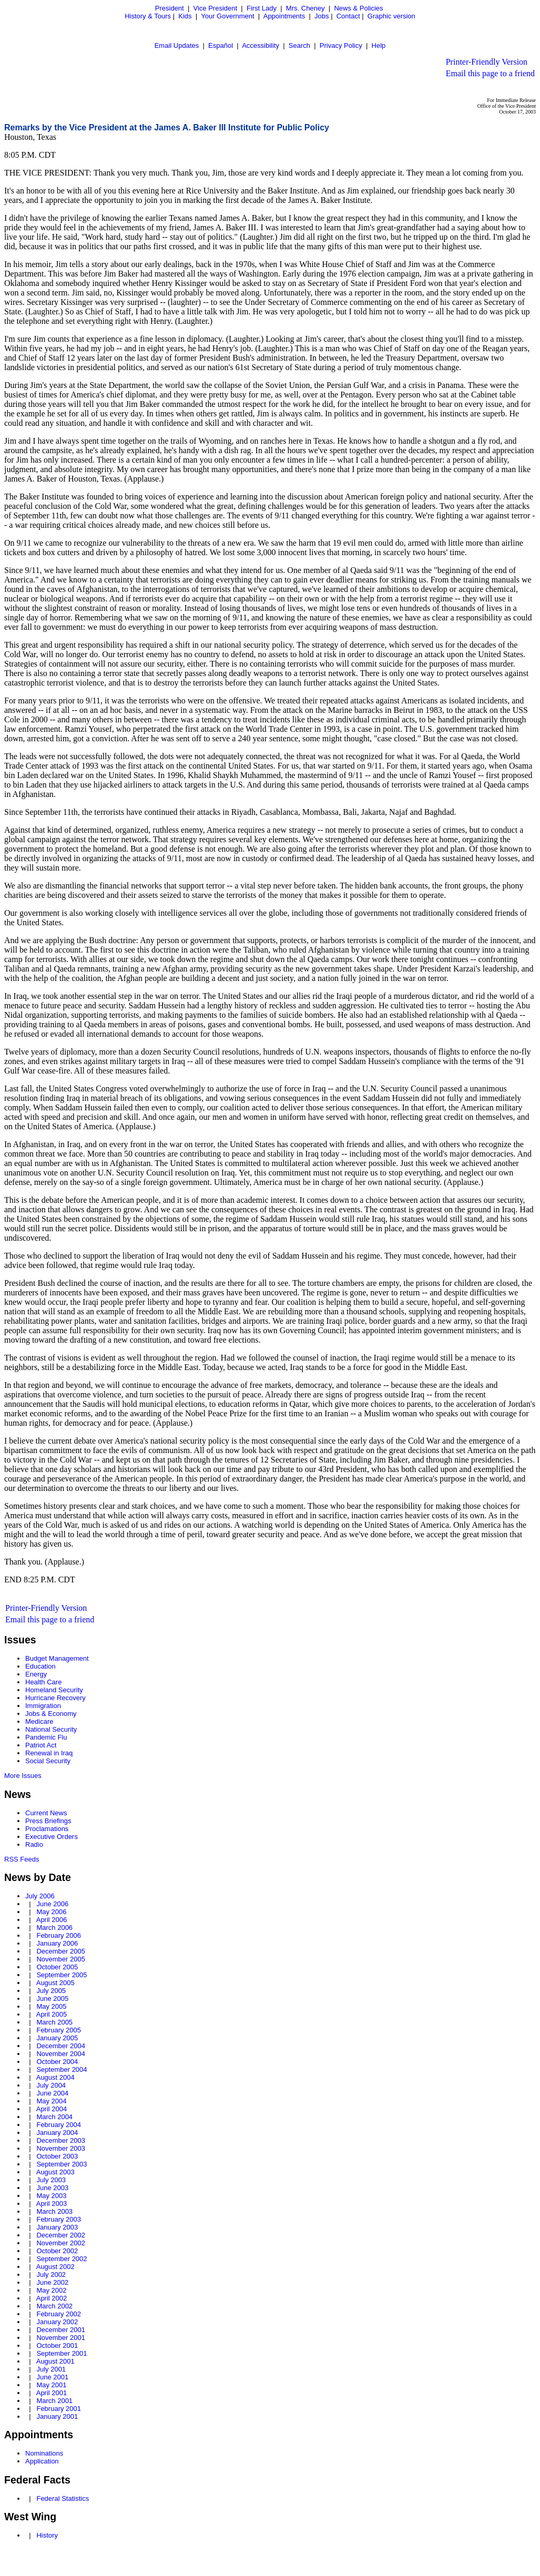 The height and width of the screenshot is (2576, 540). I want to click on July 2002, so click(51, 2274).